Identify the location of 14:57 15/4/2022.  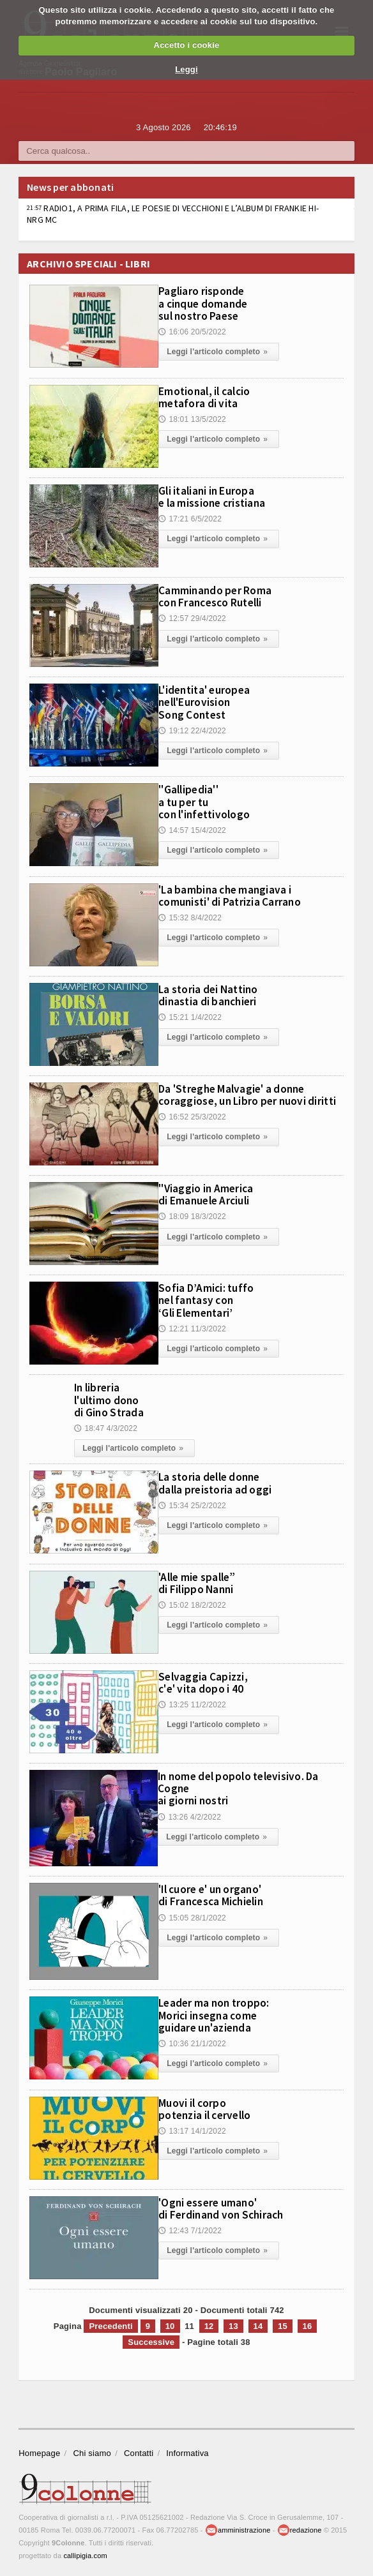
(192, 828).